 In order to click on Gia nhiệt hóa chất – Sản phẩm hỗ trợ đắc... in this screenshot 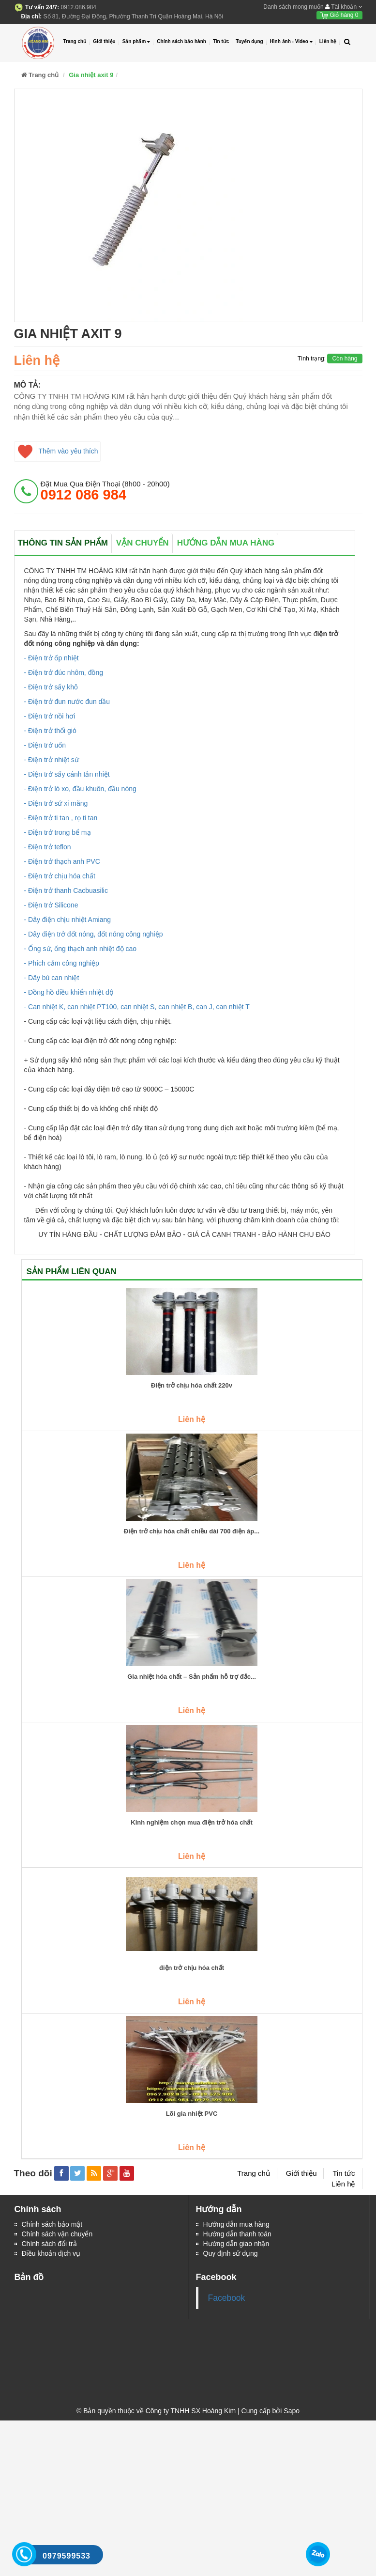, I will do `click(191, 1676)`.